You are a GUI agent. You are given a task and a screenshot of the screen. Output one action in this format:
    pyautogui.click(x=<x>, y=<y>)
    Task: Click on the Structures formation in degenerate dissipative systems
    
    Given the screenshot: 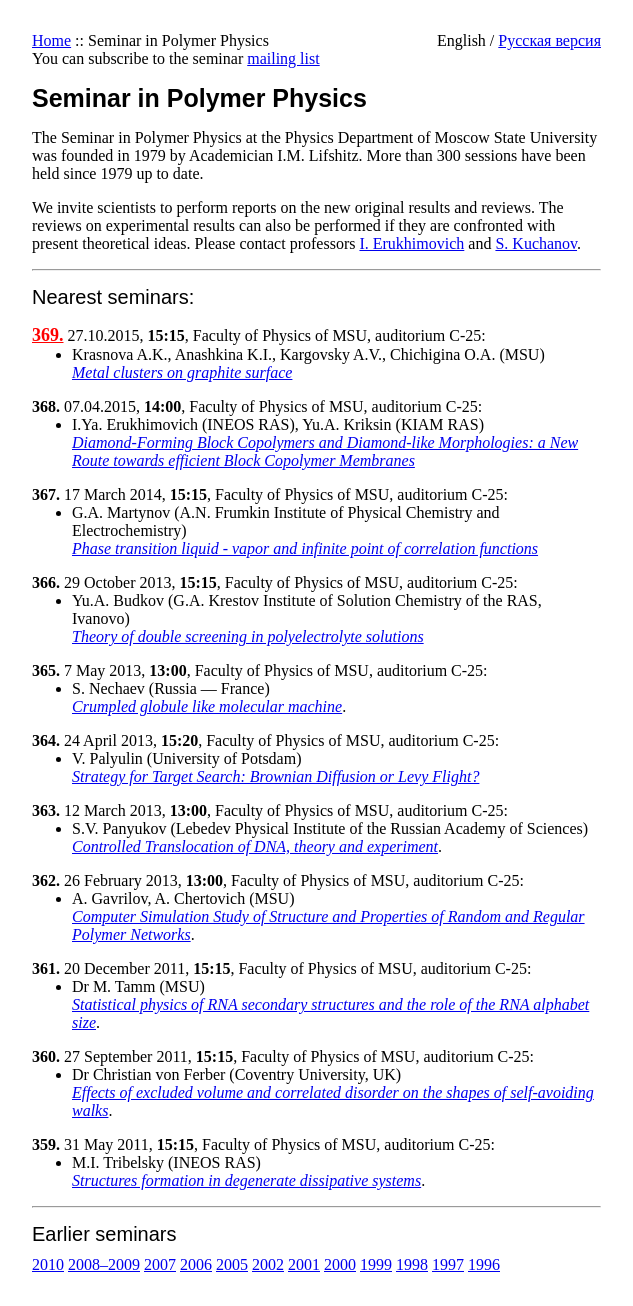 What is the action you would take?
    pyautogui.click(x=246, y=1180)
    